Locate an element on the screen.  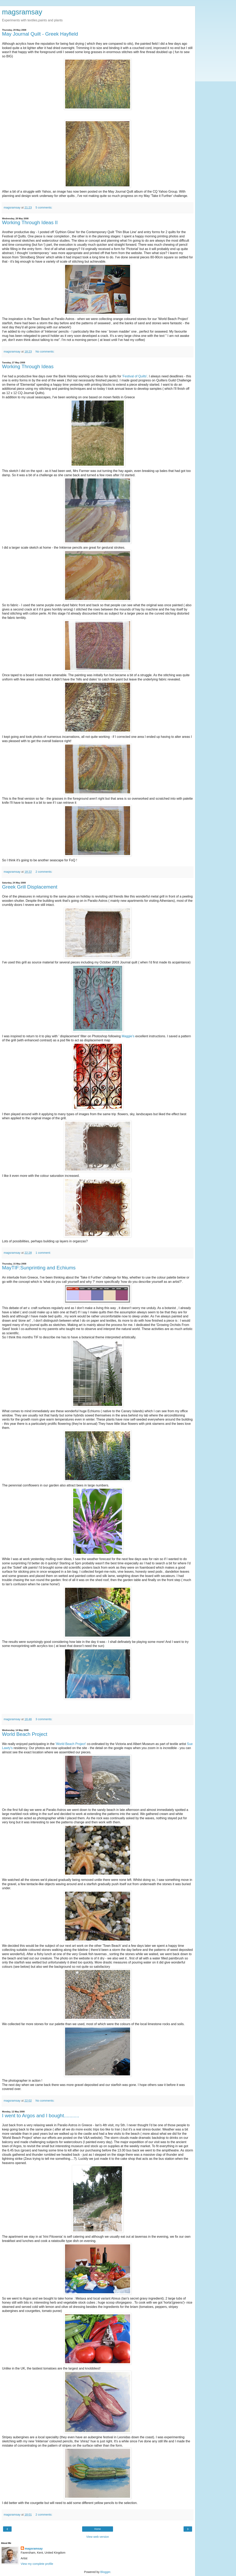
World Beach Project is located at coordinates (24, 1734).